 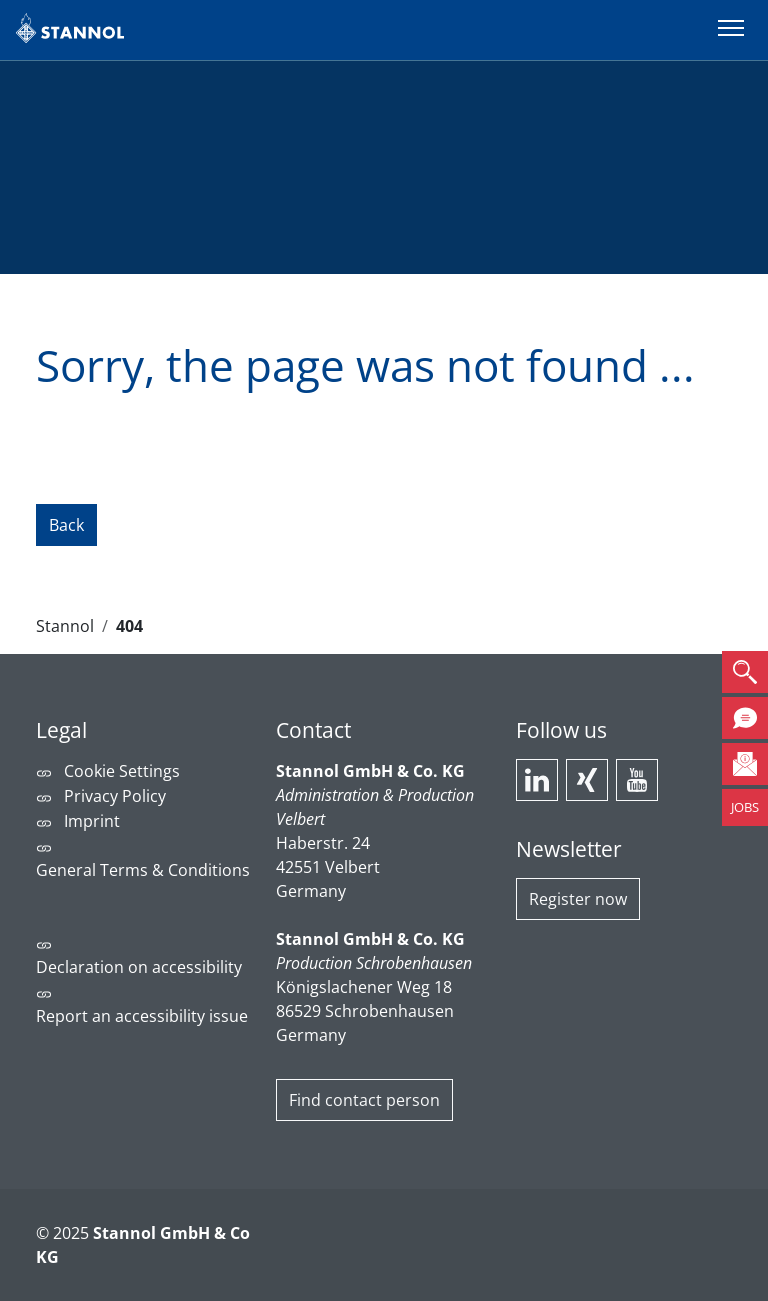 What do you see at coordinates (65, 626) in the screenshot?
I see `Stannol` at bounding box center [65, 626].